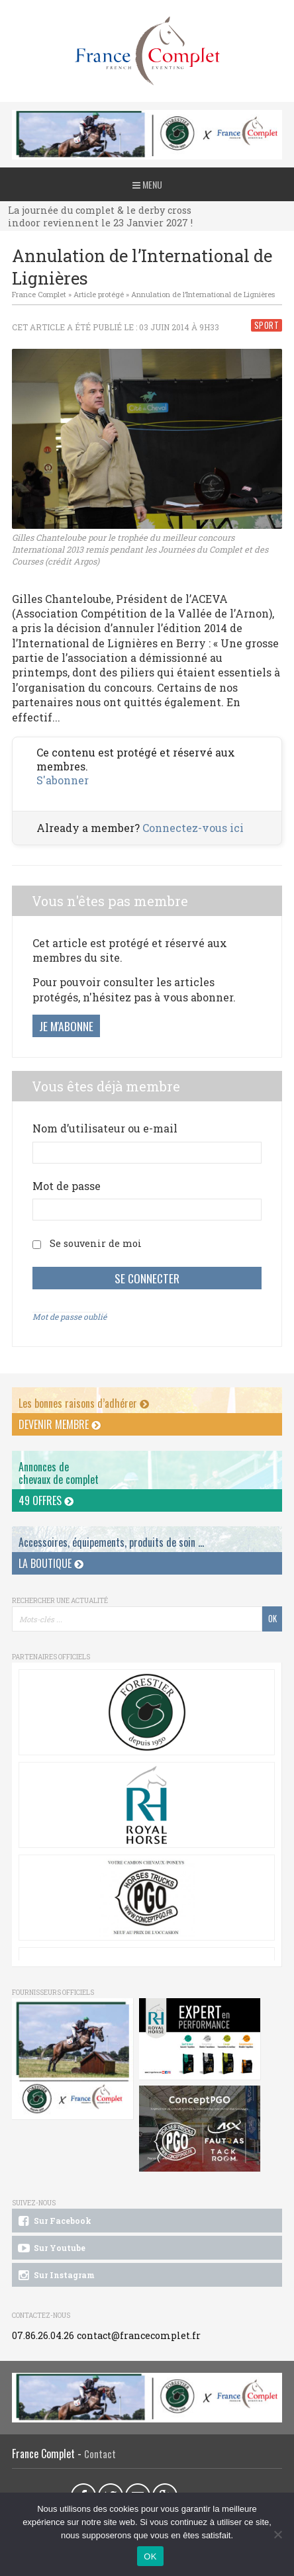 The image size is (294, 2576). What do you see at coordinates (50, 2248) in the screenshot?
I see `Sur Youtube` at bounding box center [50, 2248].